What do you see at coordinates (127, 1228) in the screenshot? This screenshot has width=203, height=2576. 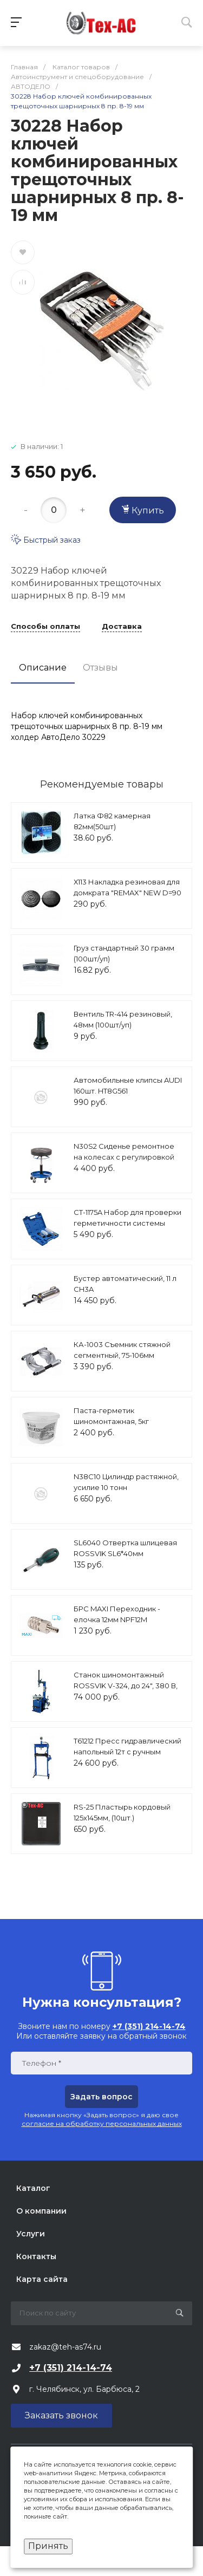 I see `CT-1175A Набор для проверки герметичности системы охлаждения расширенный Car-Tool` at bounding box center [127, 1228].